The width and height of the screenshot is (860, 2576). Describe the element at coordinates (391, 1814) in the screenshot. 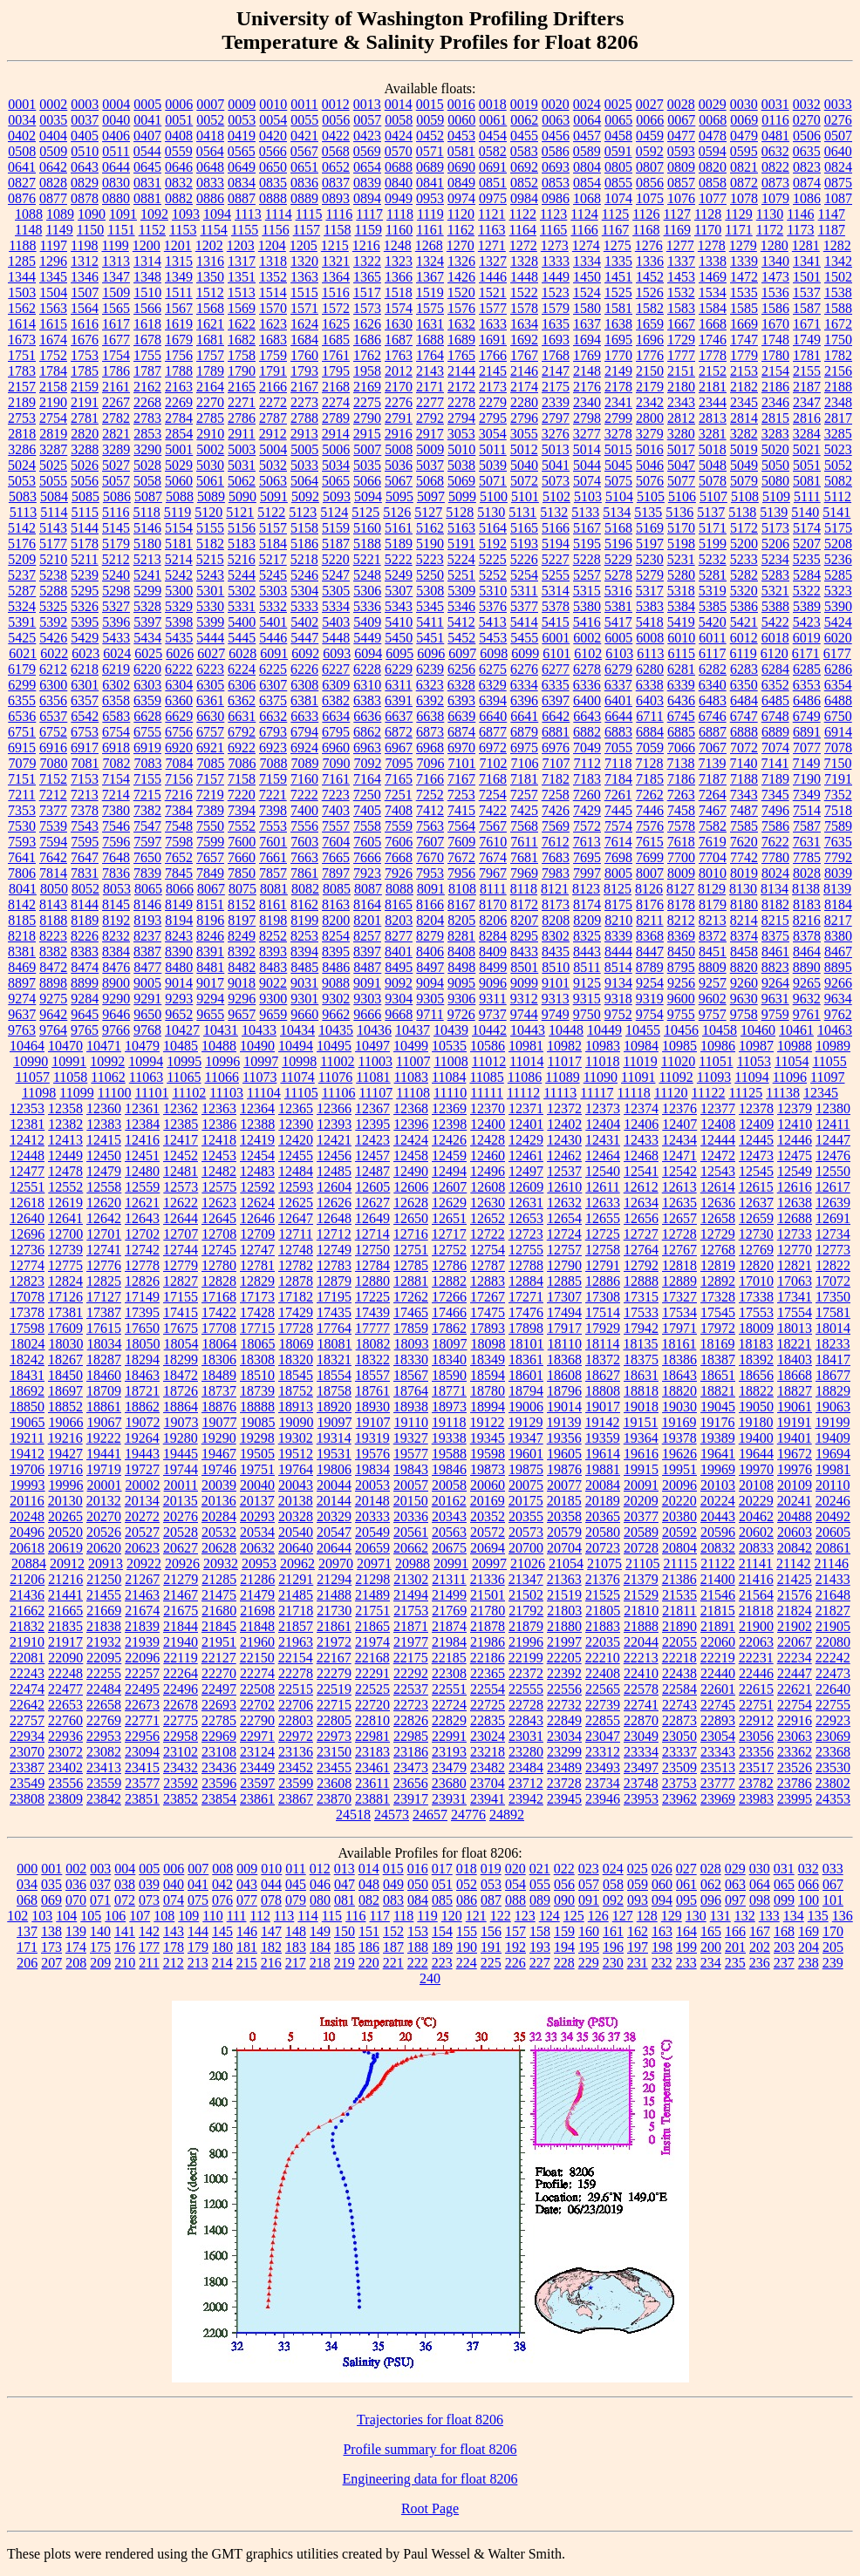

I see `24573` at that location.